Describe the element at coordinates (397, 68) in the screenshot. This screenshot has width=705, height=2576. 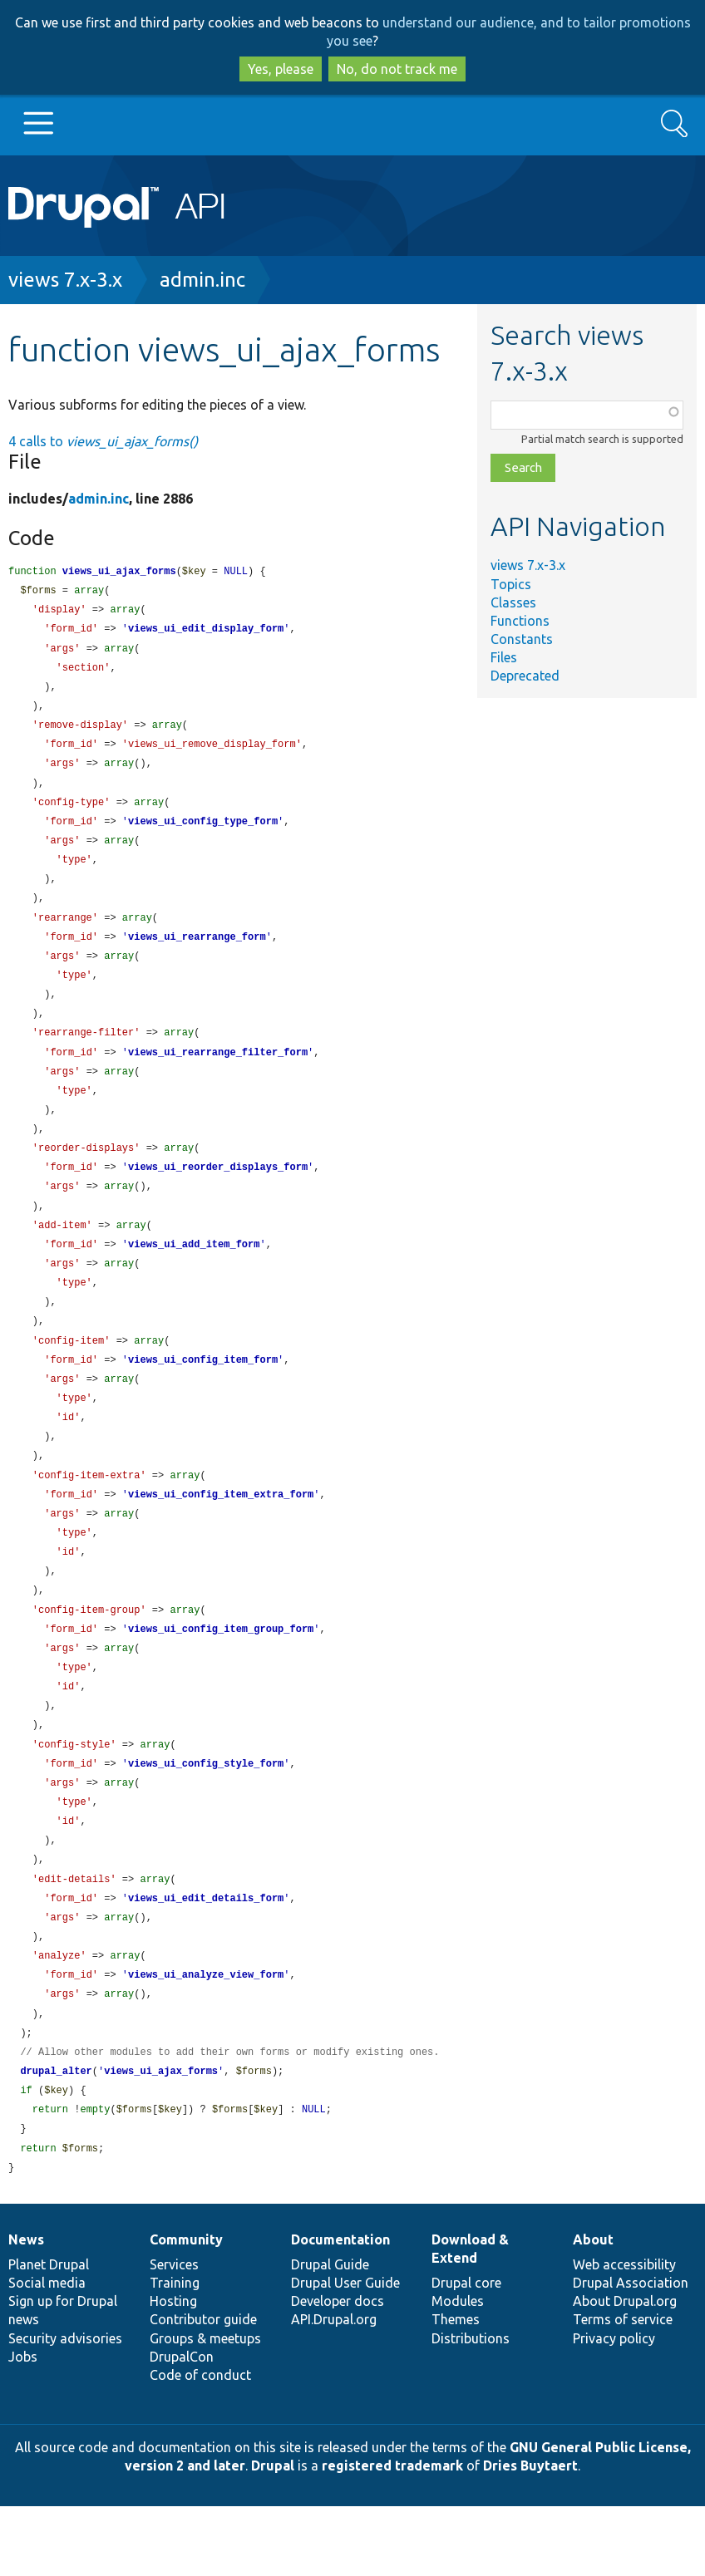
I see `No, do not track me` at that location.